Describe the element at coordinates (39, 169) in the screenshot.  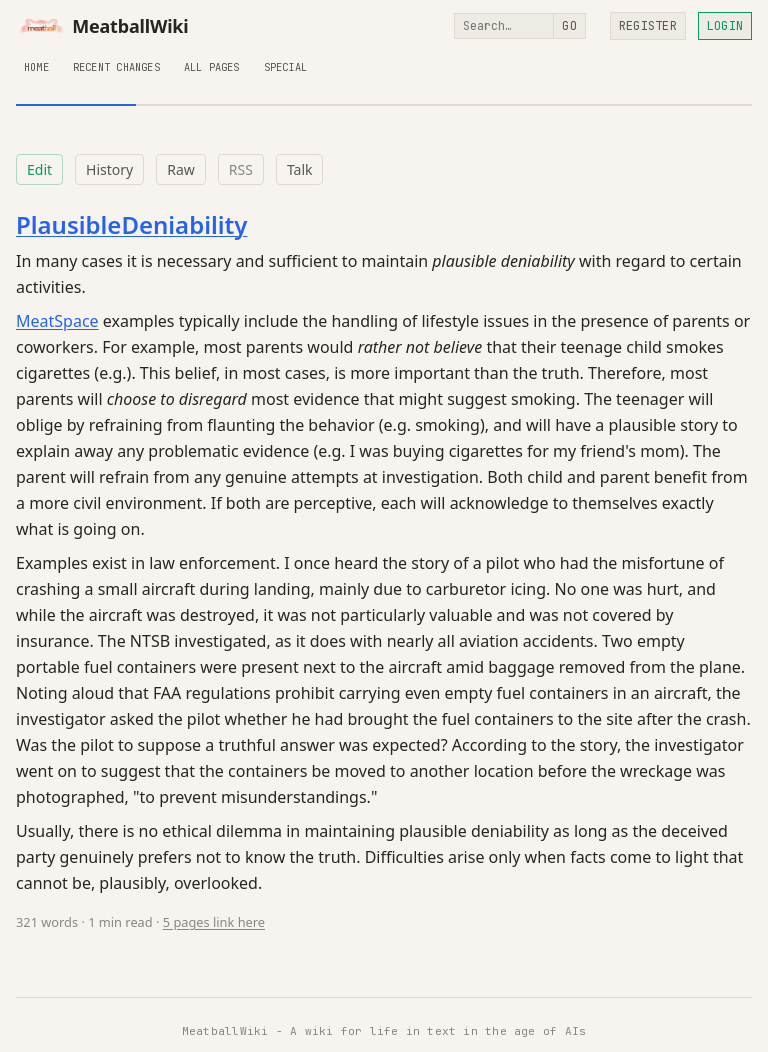
I see `Edit` at that location.